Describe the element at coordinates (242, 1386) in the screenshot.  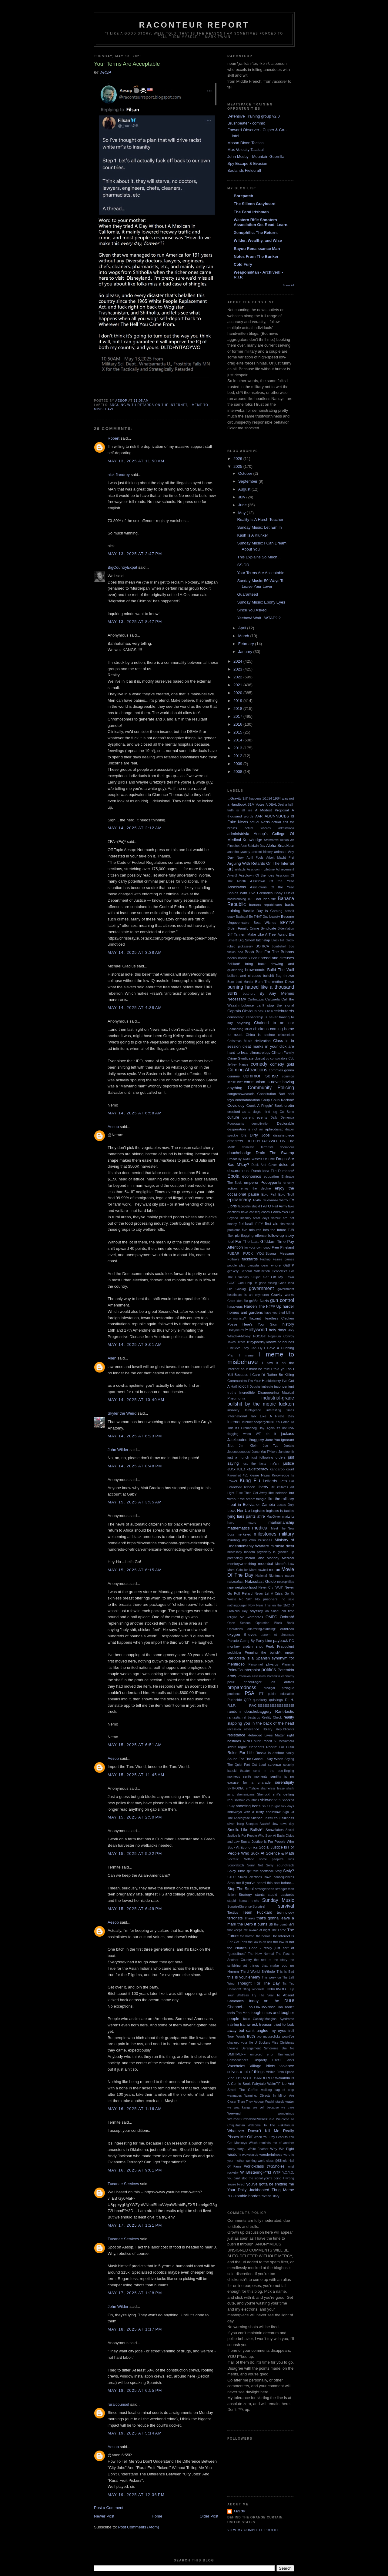
I see `idiot` at that location.